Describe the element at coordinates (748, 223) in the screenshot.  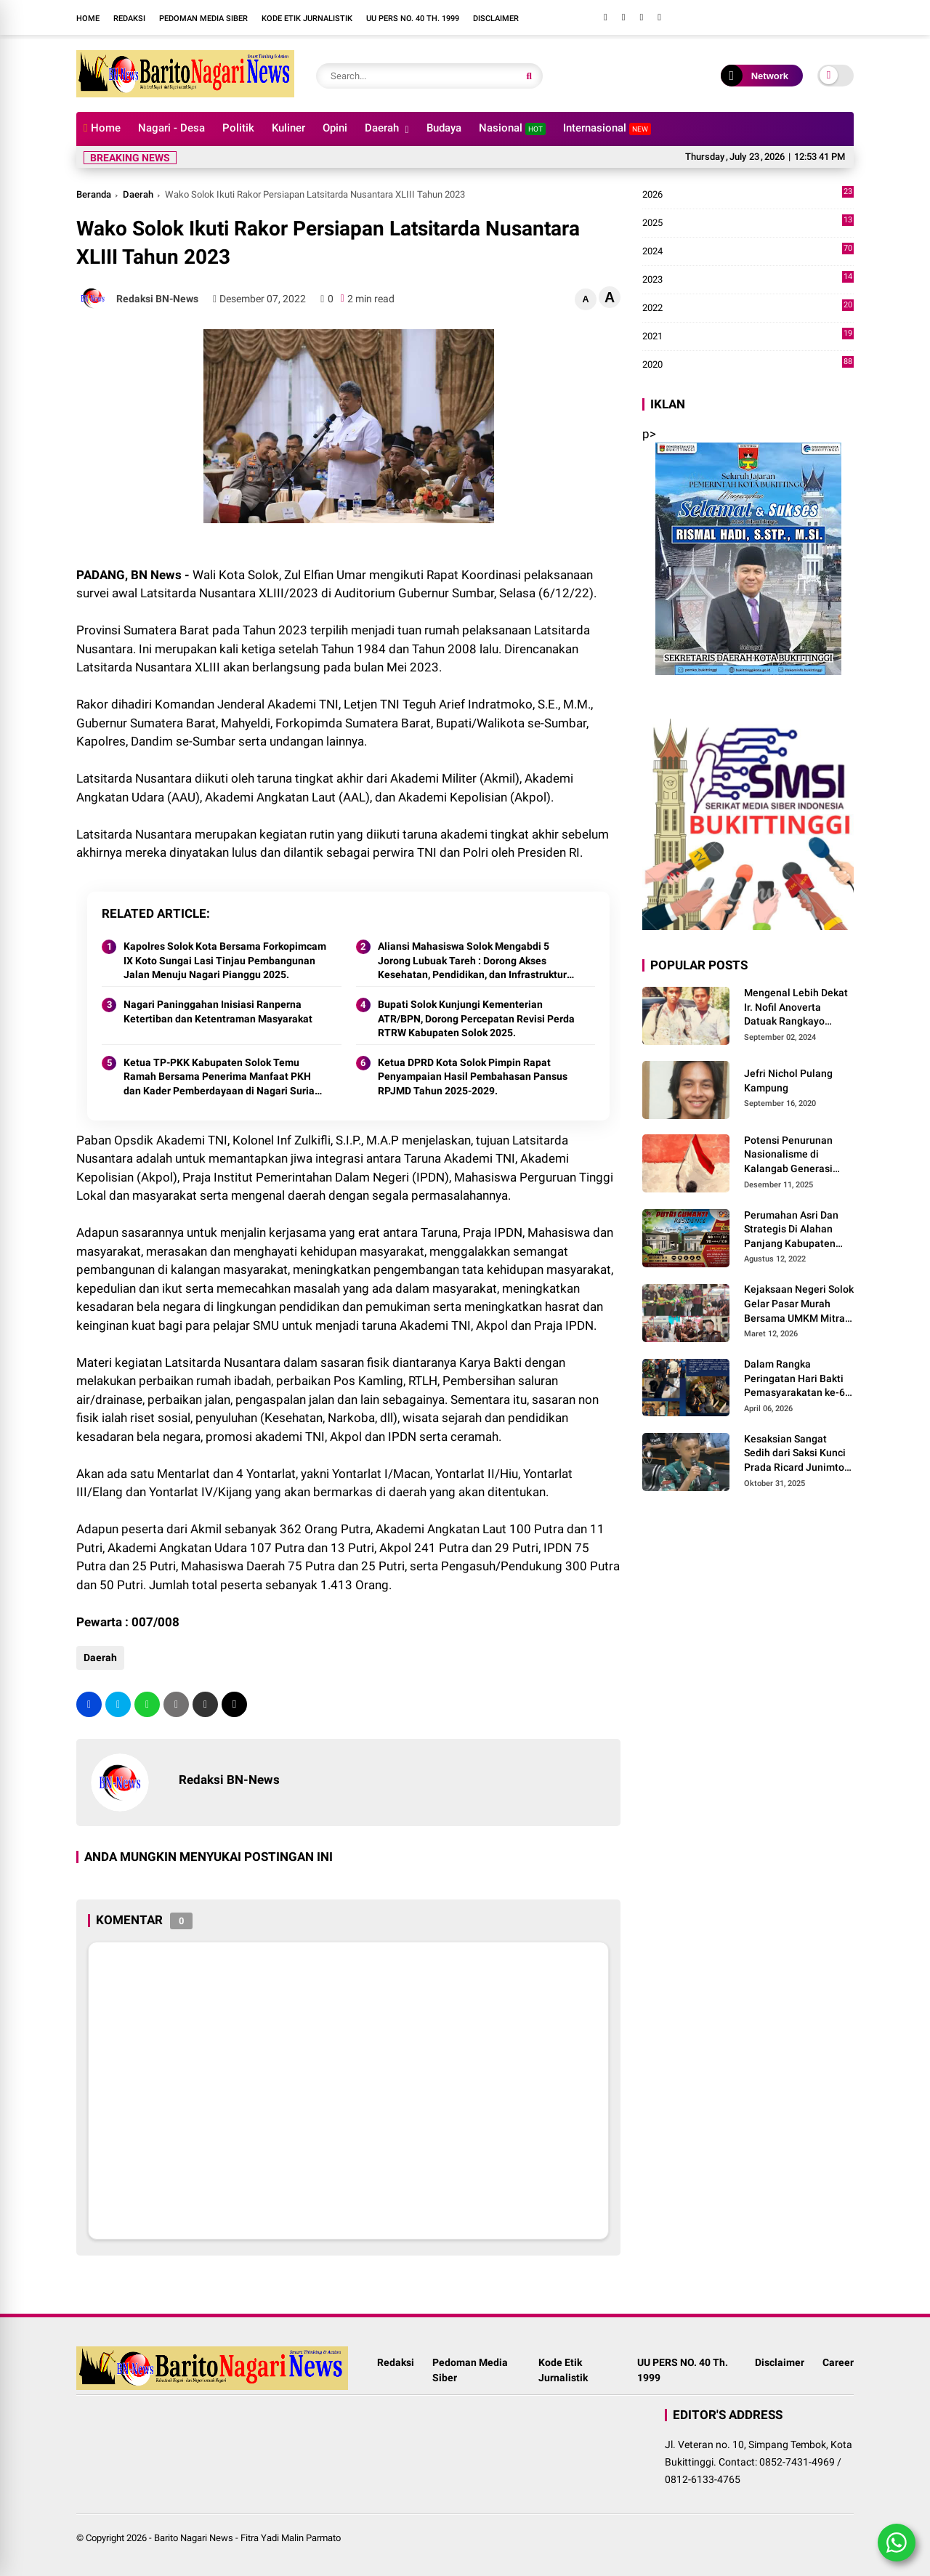
I see `2025` at that location.